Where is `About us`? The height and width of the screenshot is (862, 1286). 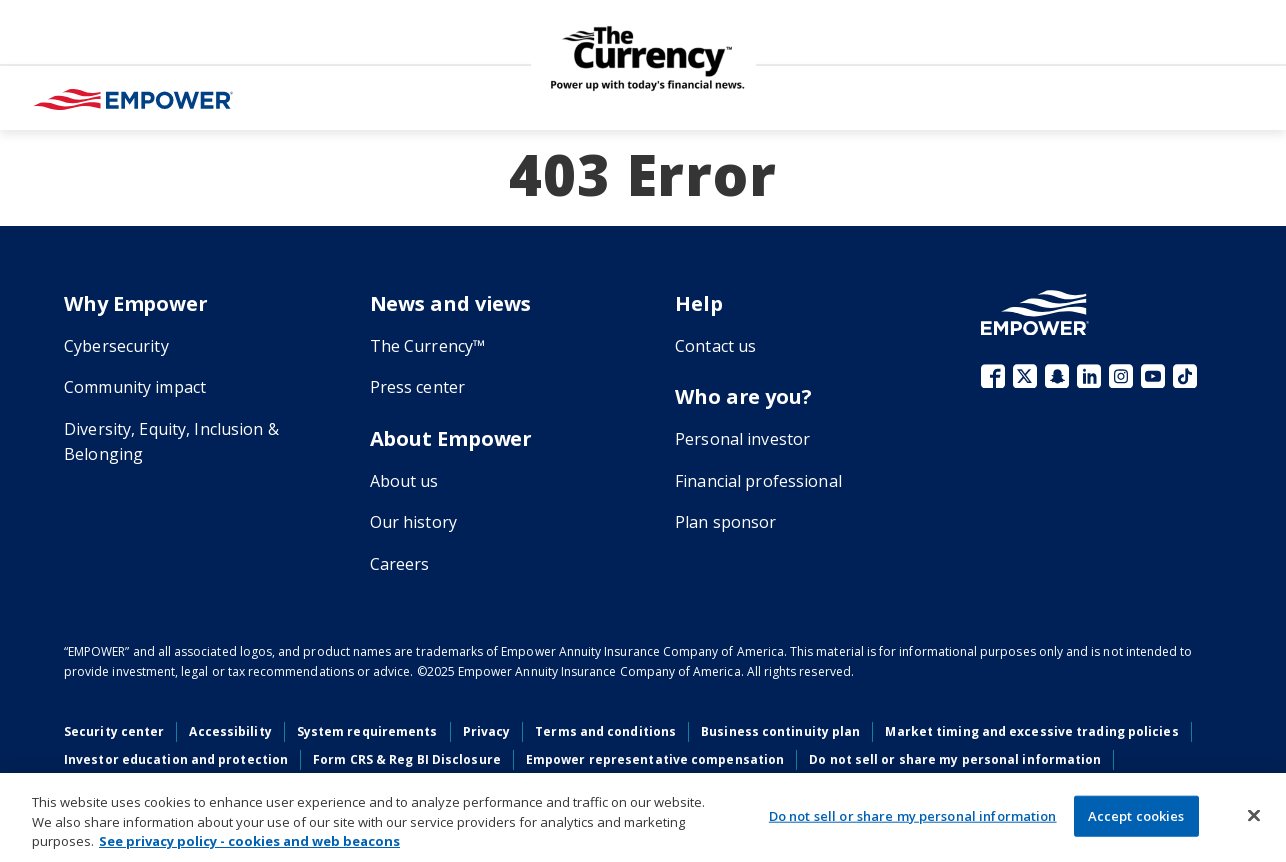
About us is located at coordinates (404, 481).